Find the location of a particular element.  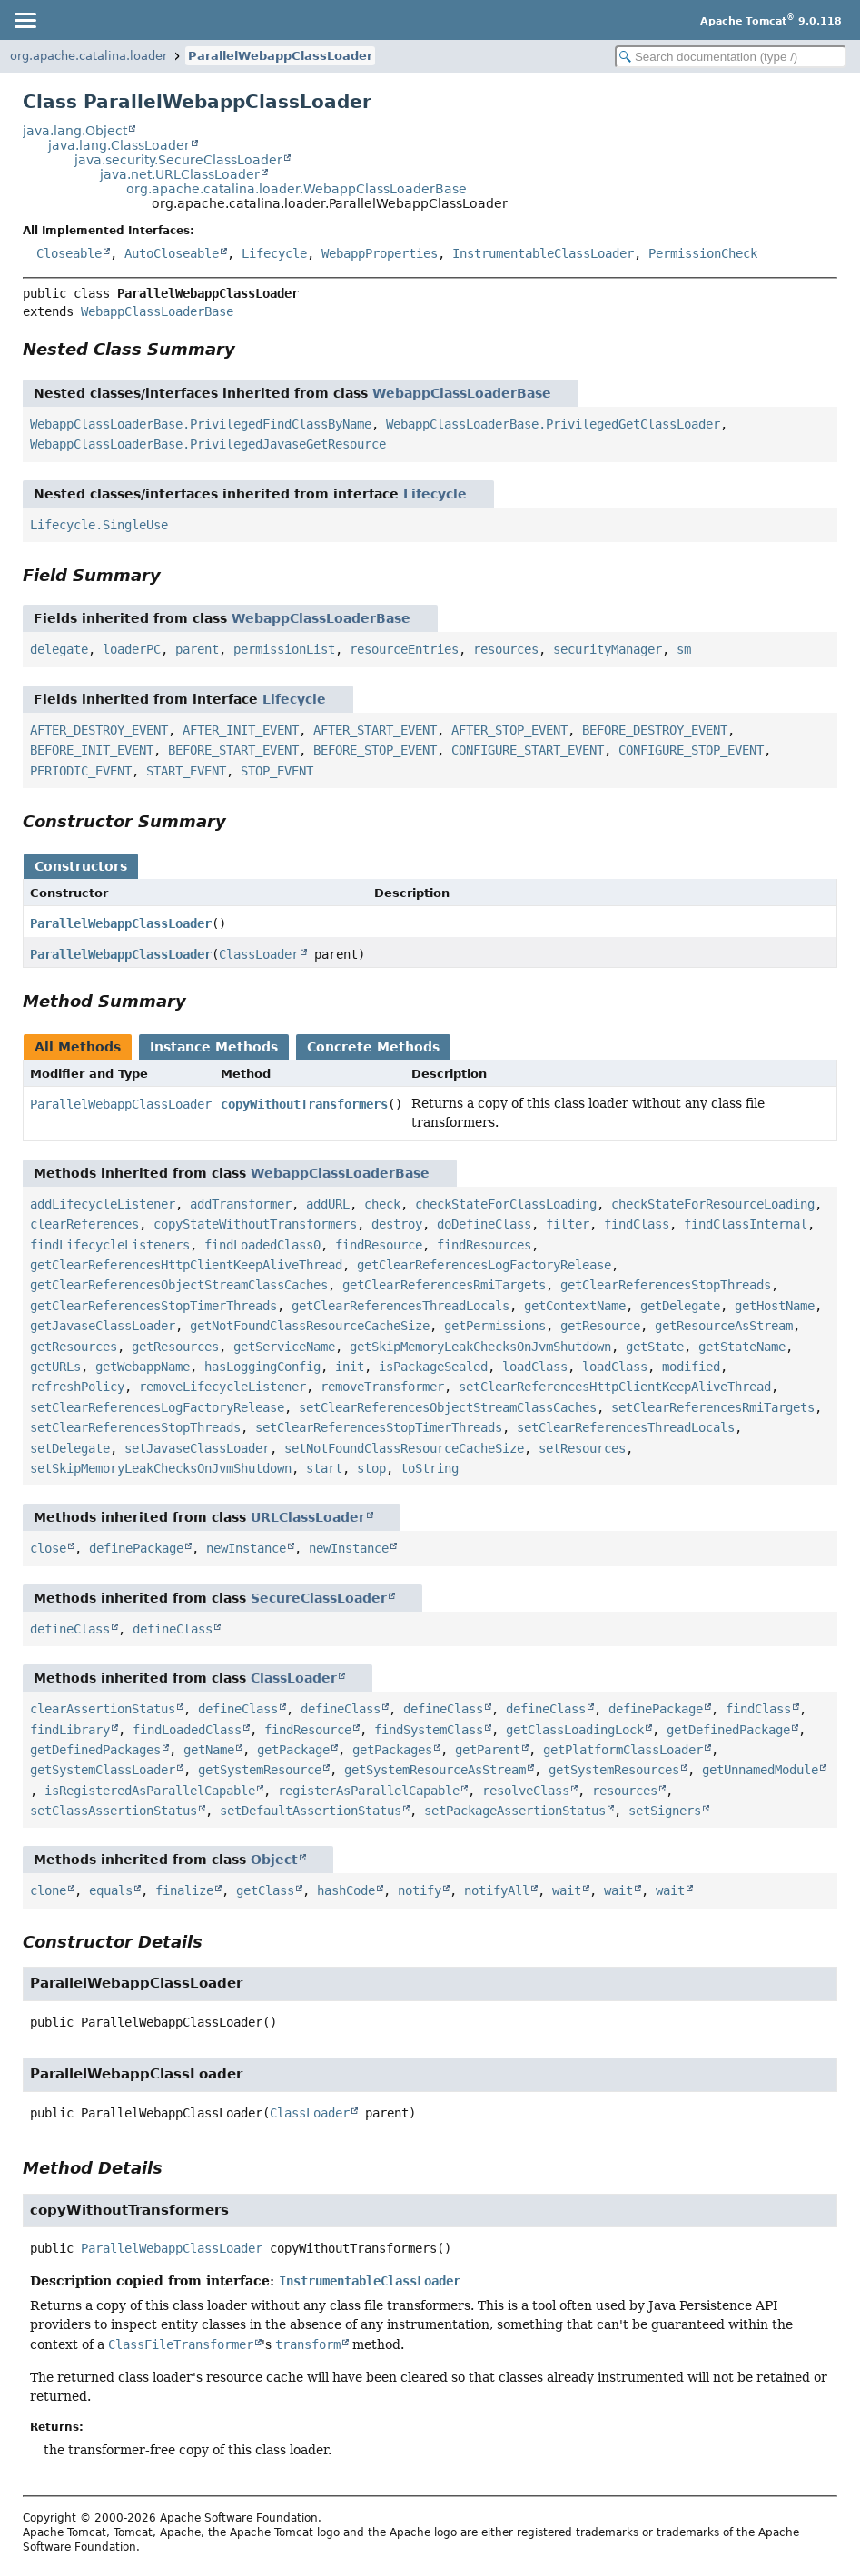

getResources is located at coordinates (73, 1346).